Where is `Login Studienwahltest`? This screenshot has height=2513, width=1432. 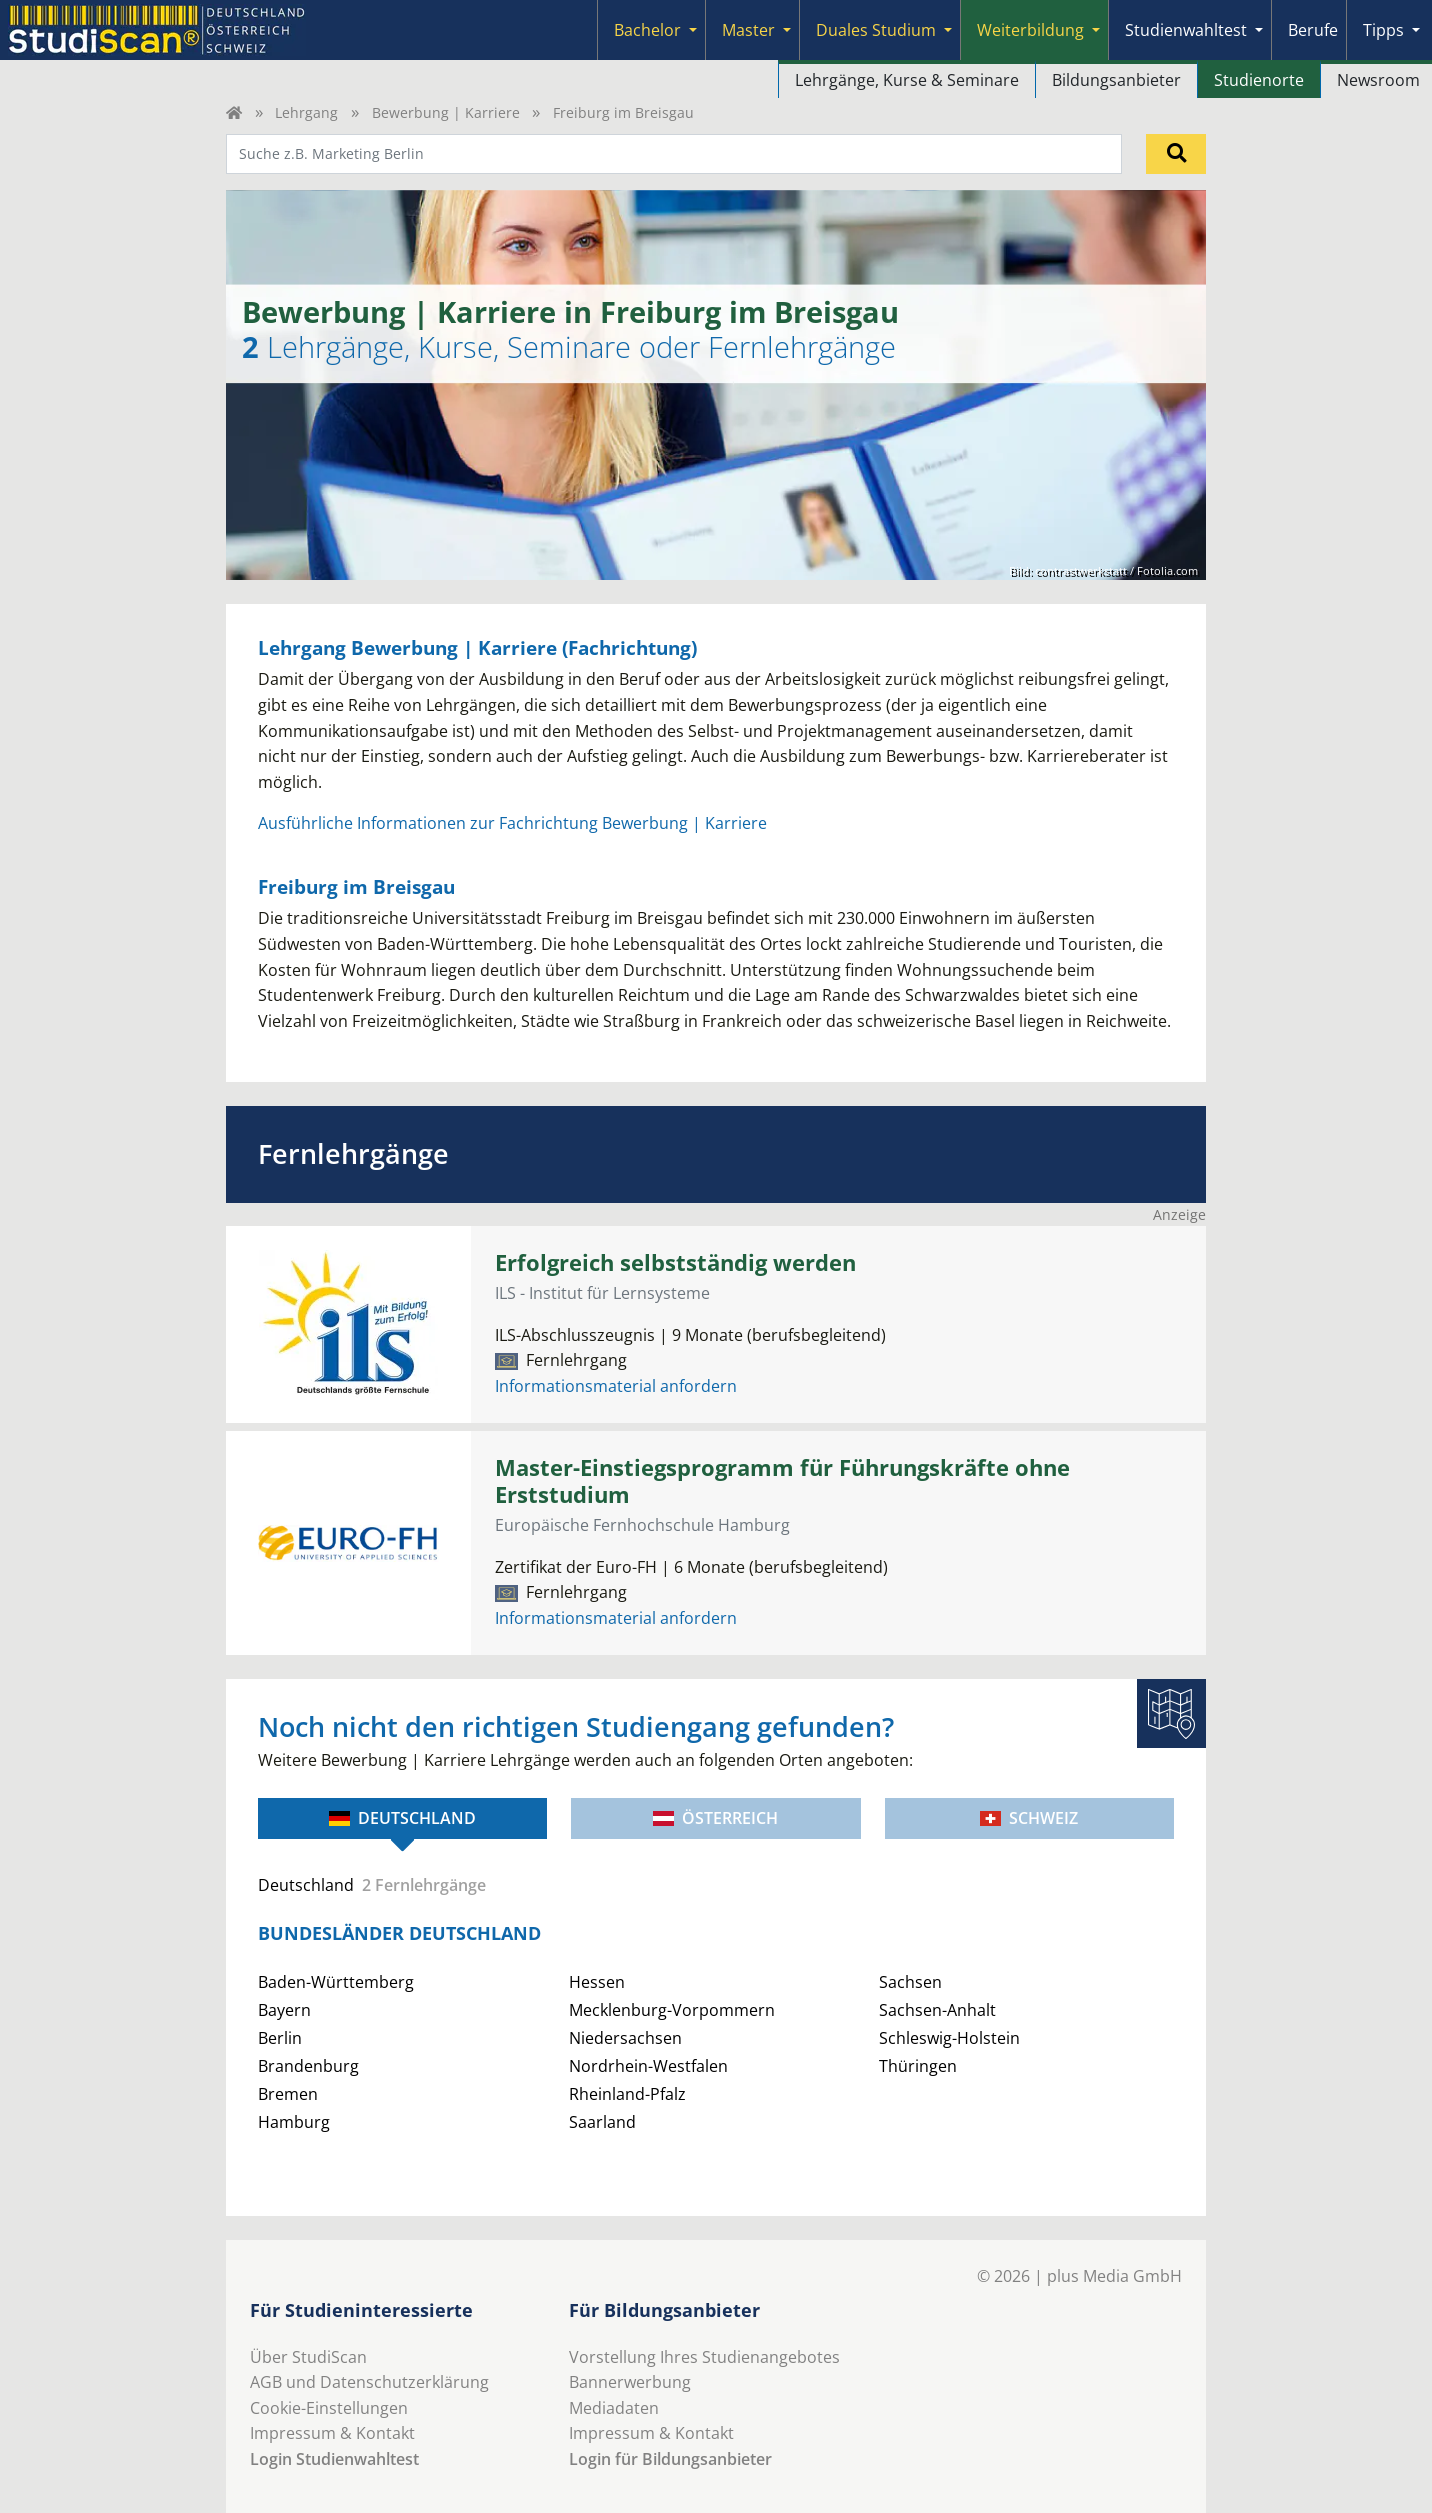 Login Studienwahltest is located at coordinates (334, 2459).